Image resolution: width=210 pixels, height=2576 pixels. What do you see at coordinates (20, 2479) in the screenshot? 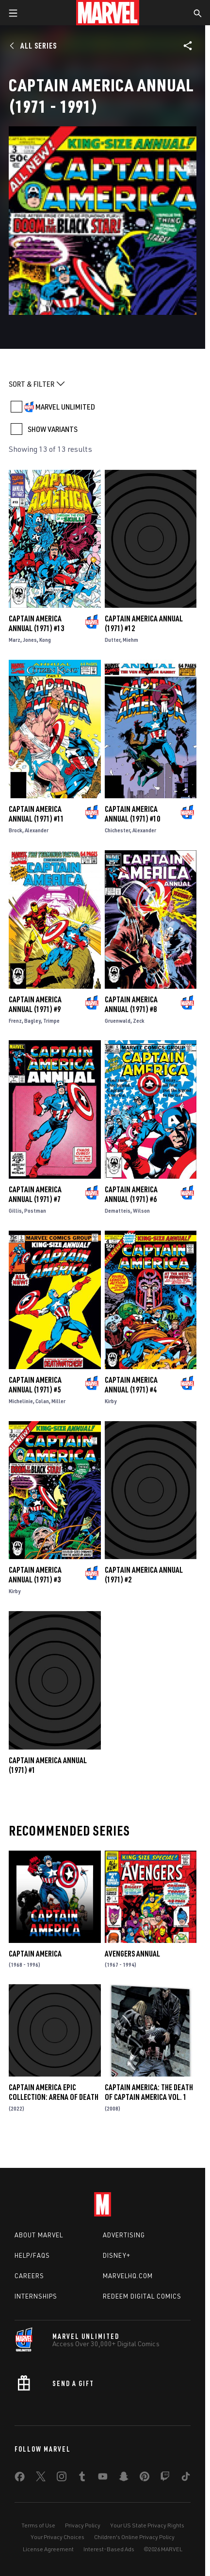
I see `[share on Facebook]` at bounding box center [20, 2479].